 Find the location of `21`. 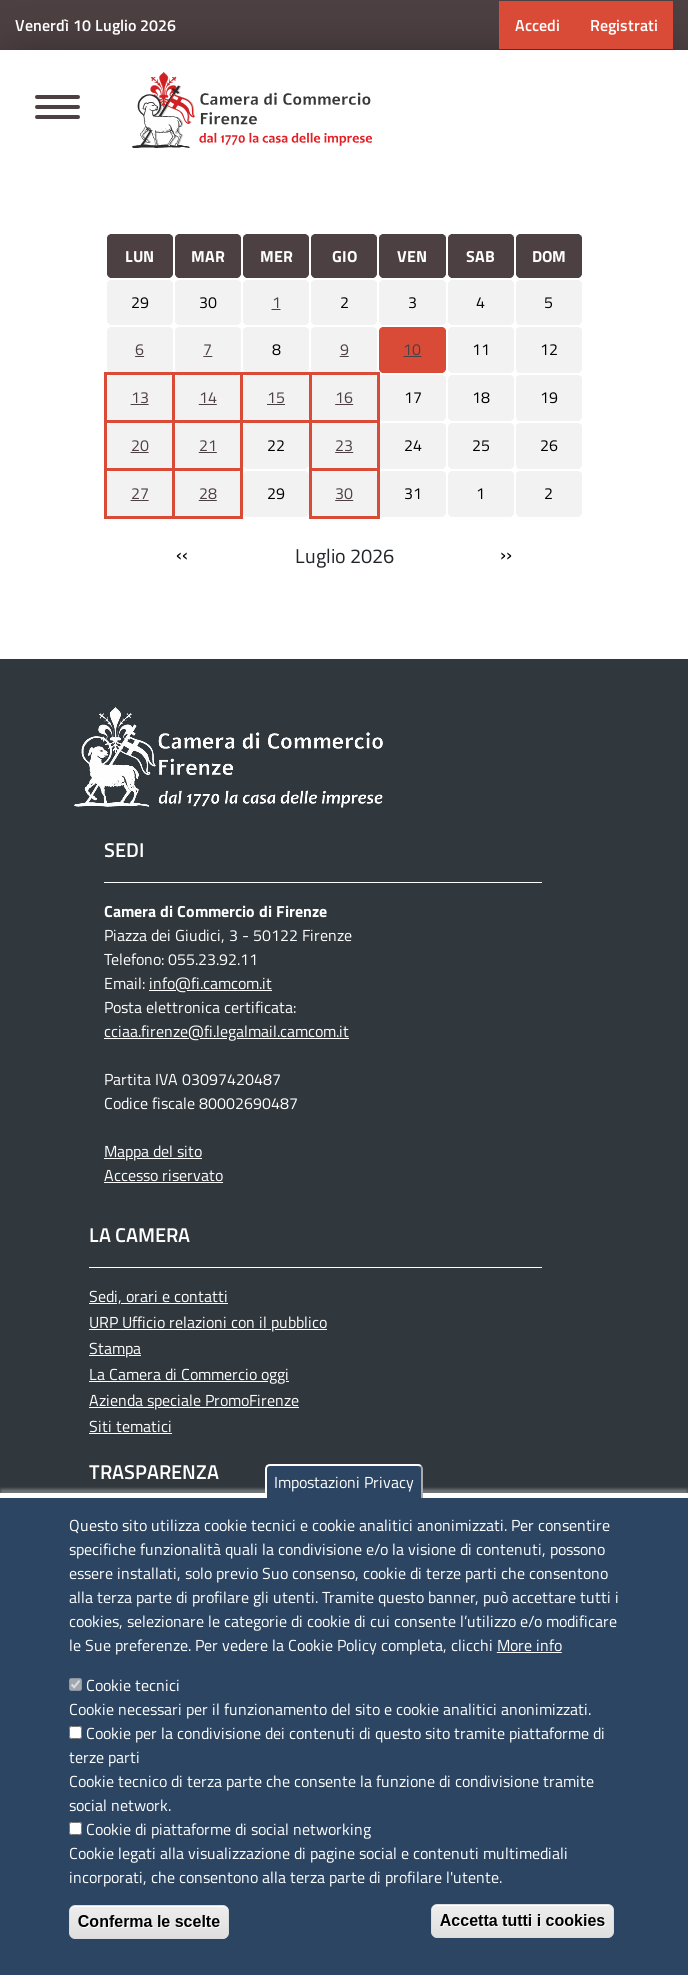

21 is located at coordinates (208, 445).